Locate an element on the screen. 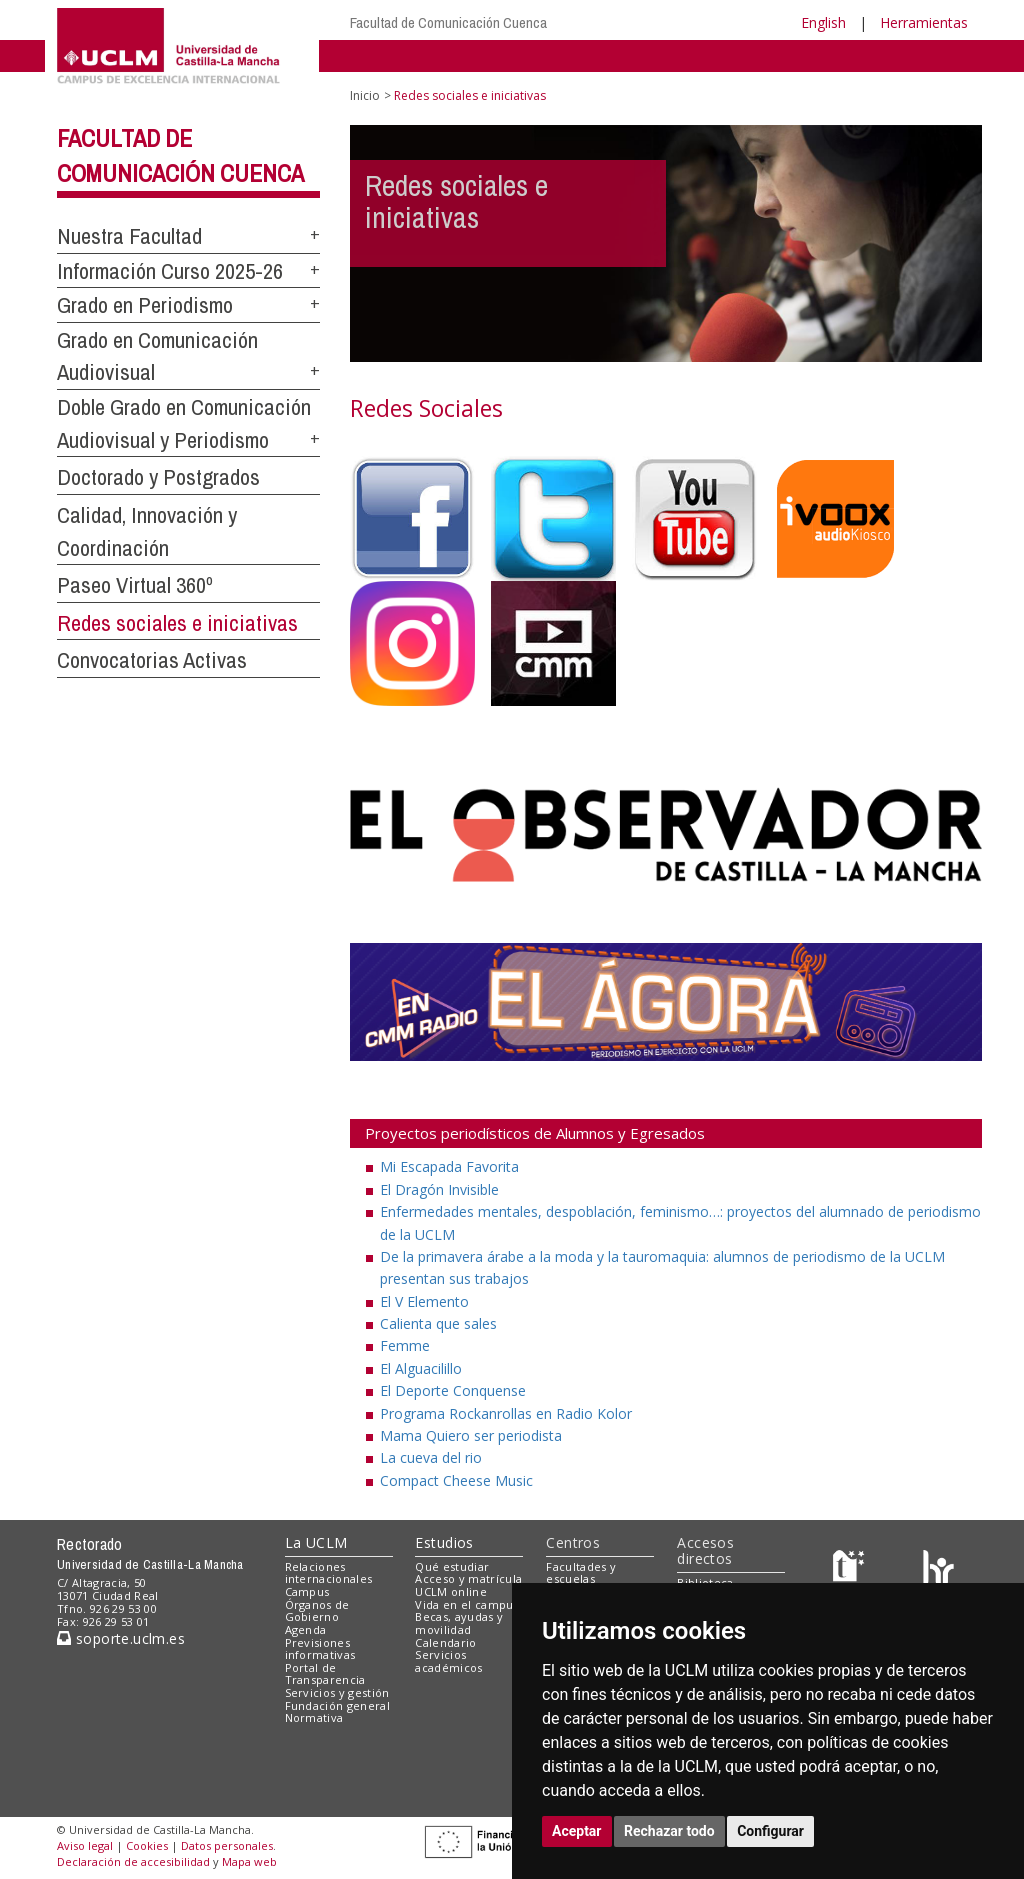 This screenshot has width=1024, height=1879. [Colours] is located at coordinates (938, 1570).